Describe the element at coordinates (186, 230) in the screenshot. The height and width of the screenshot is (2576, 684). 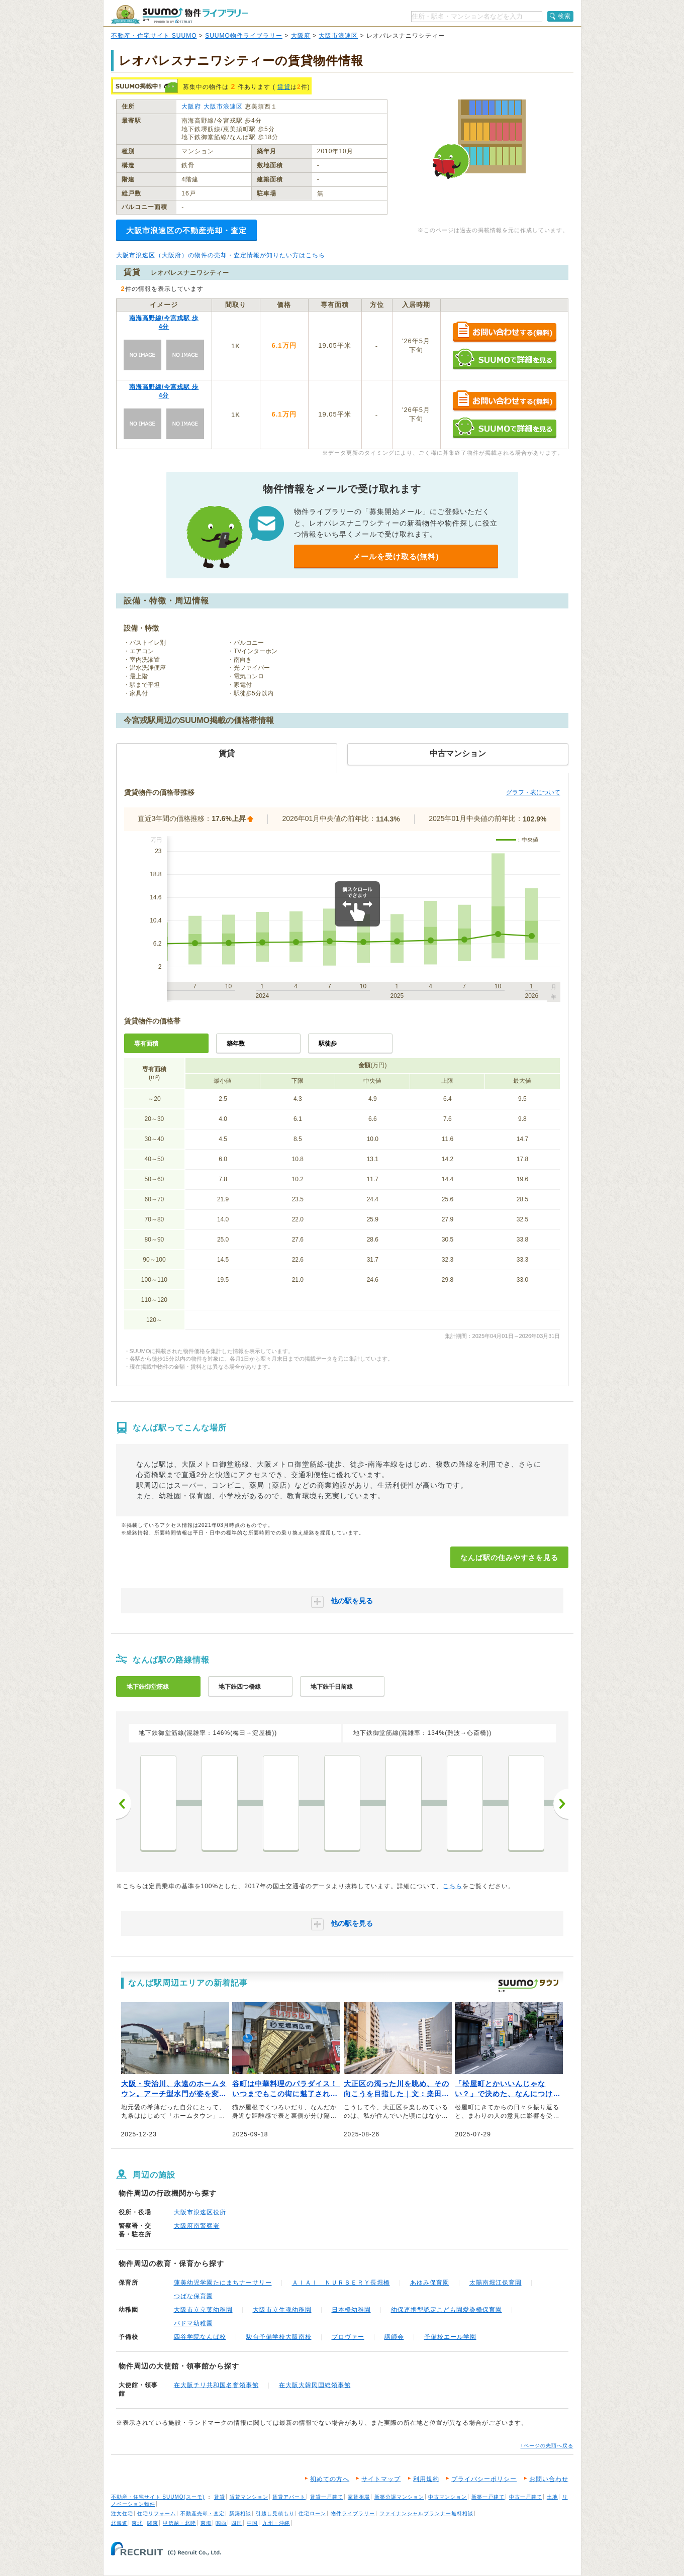
I see `大阪市浪速区の不動産売却・査定` at that location.